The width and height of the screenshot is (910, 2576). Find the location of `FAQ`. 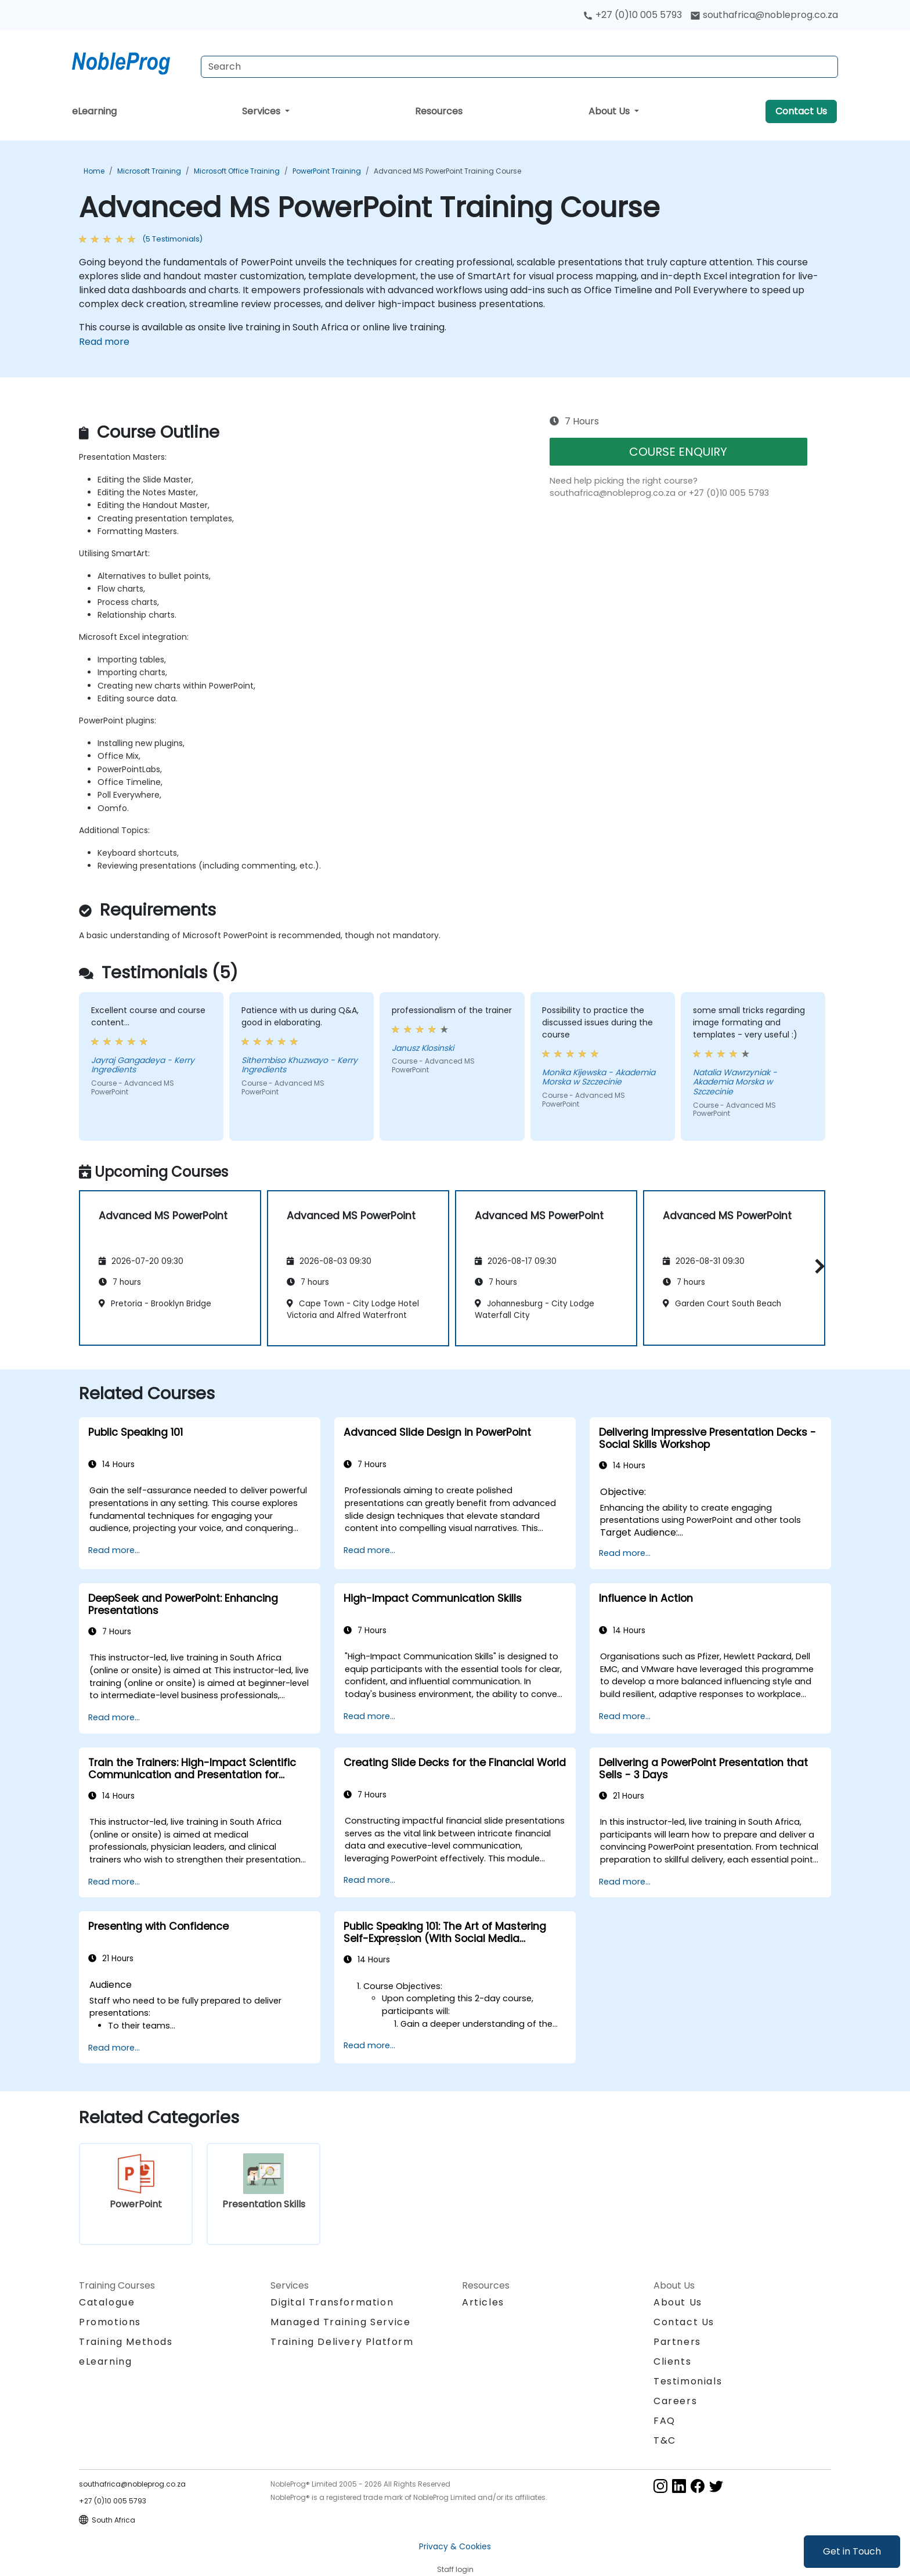

FAQ is located at coordinates (664, 2420).